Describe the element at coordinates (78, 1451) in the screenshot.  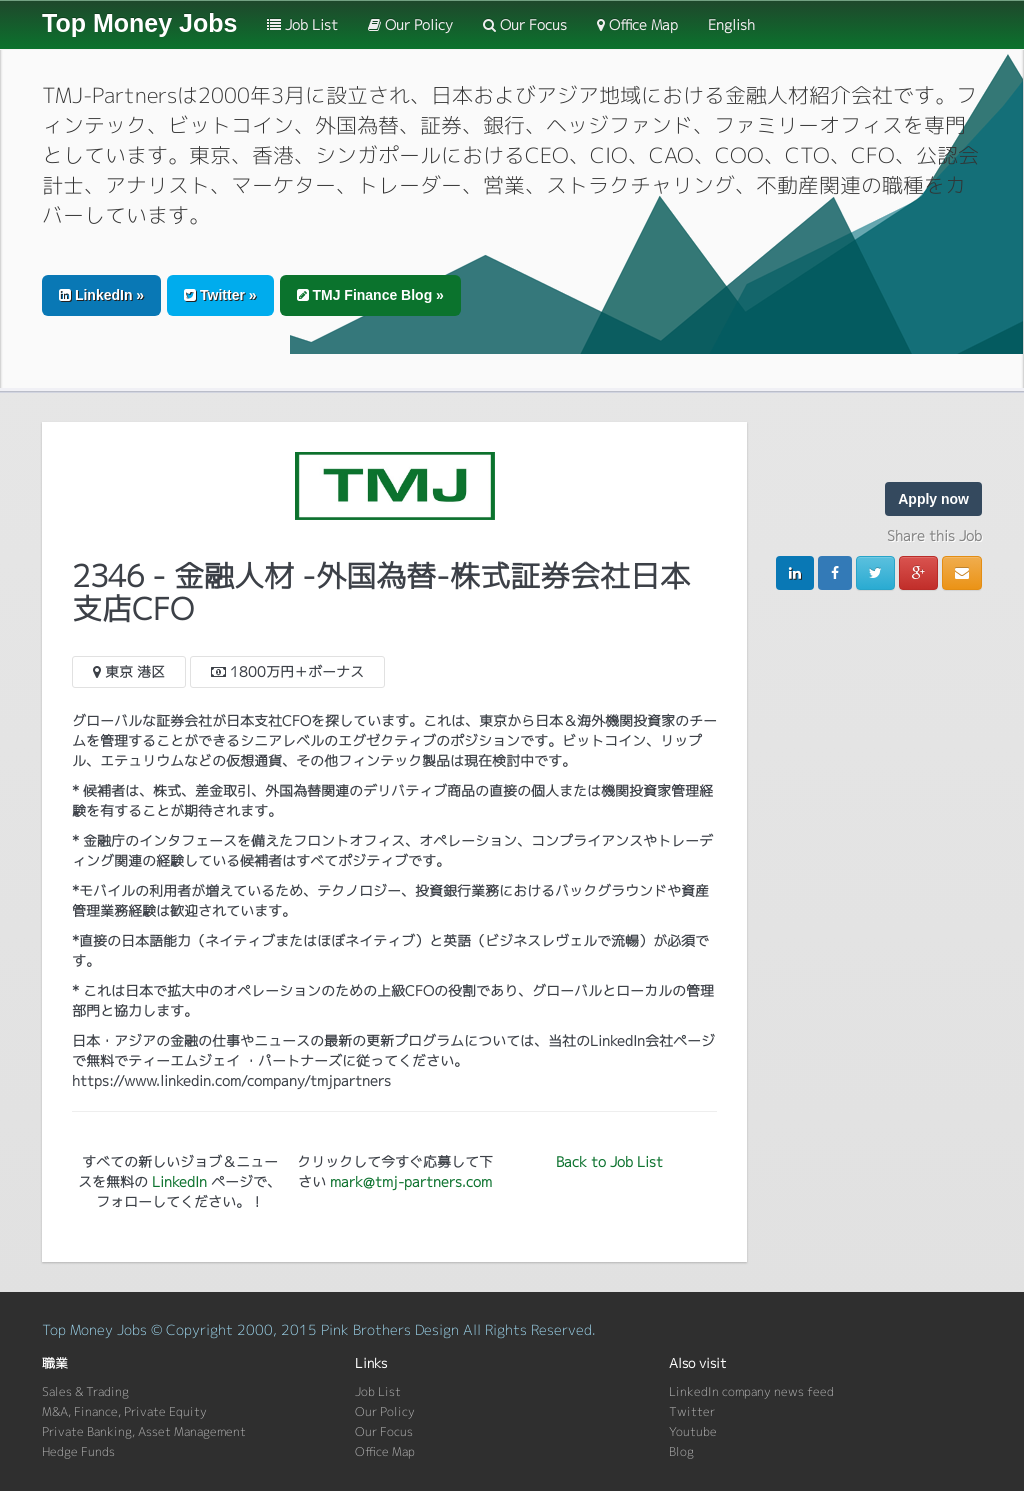
I see `Hedge Funds` at that location.